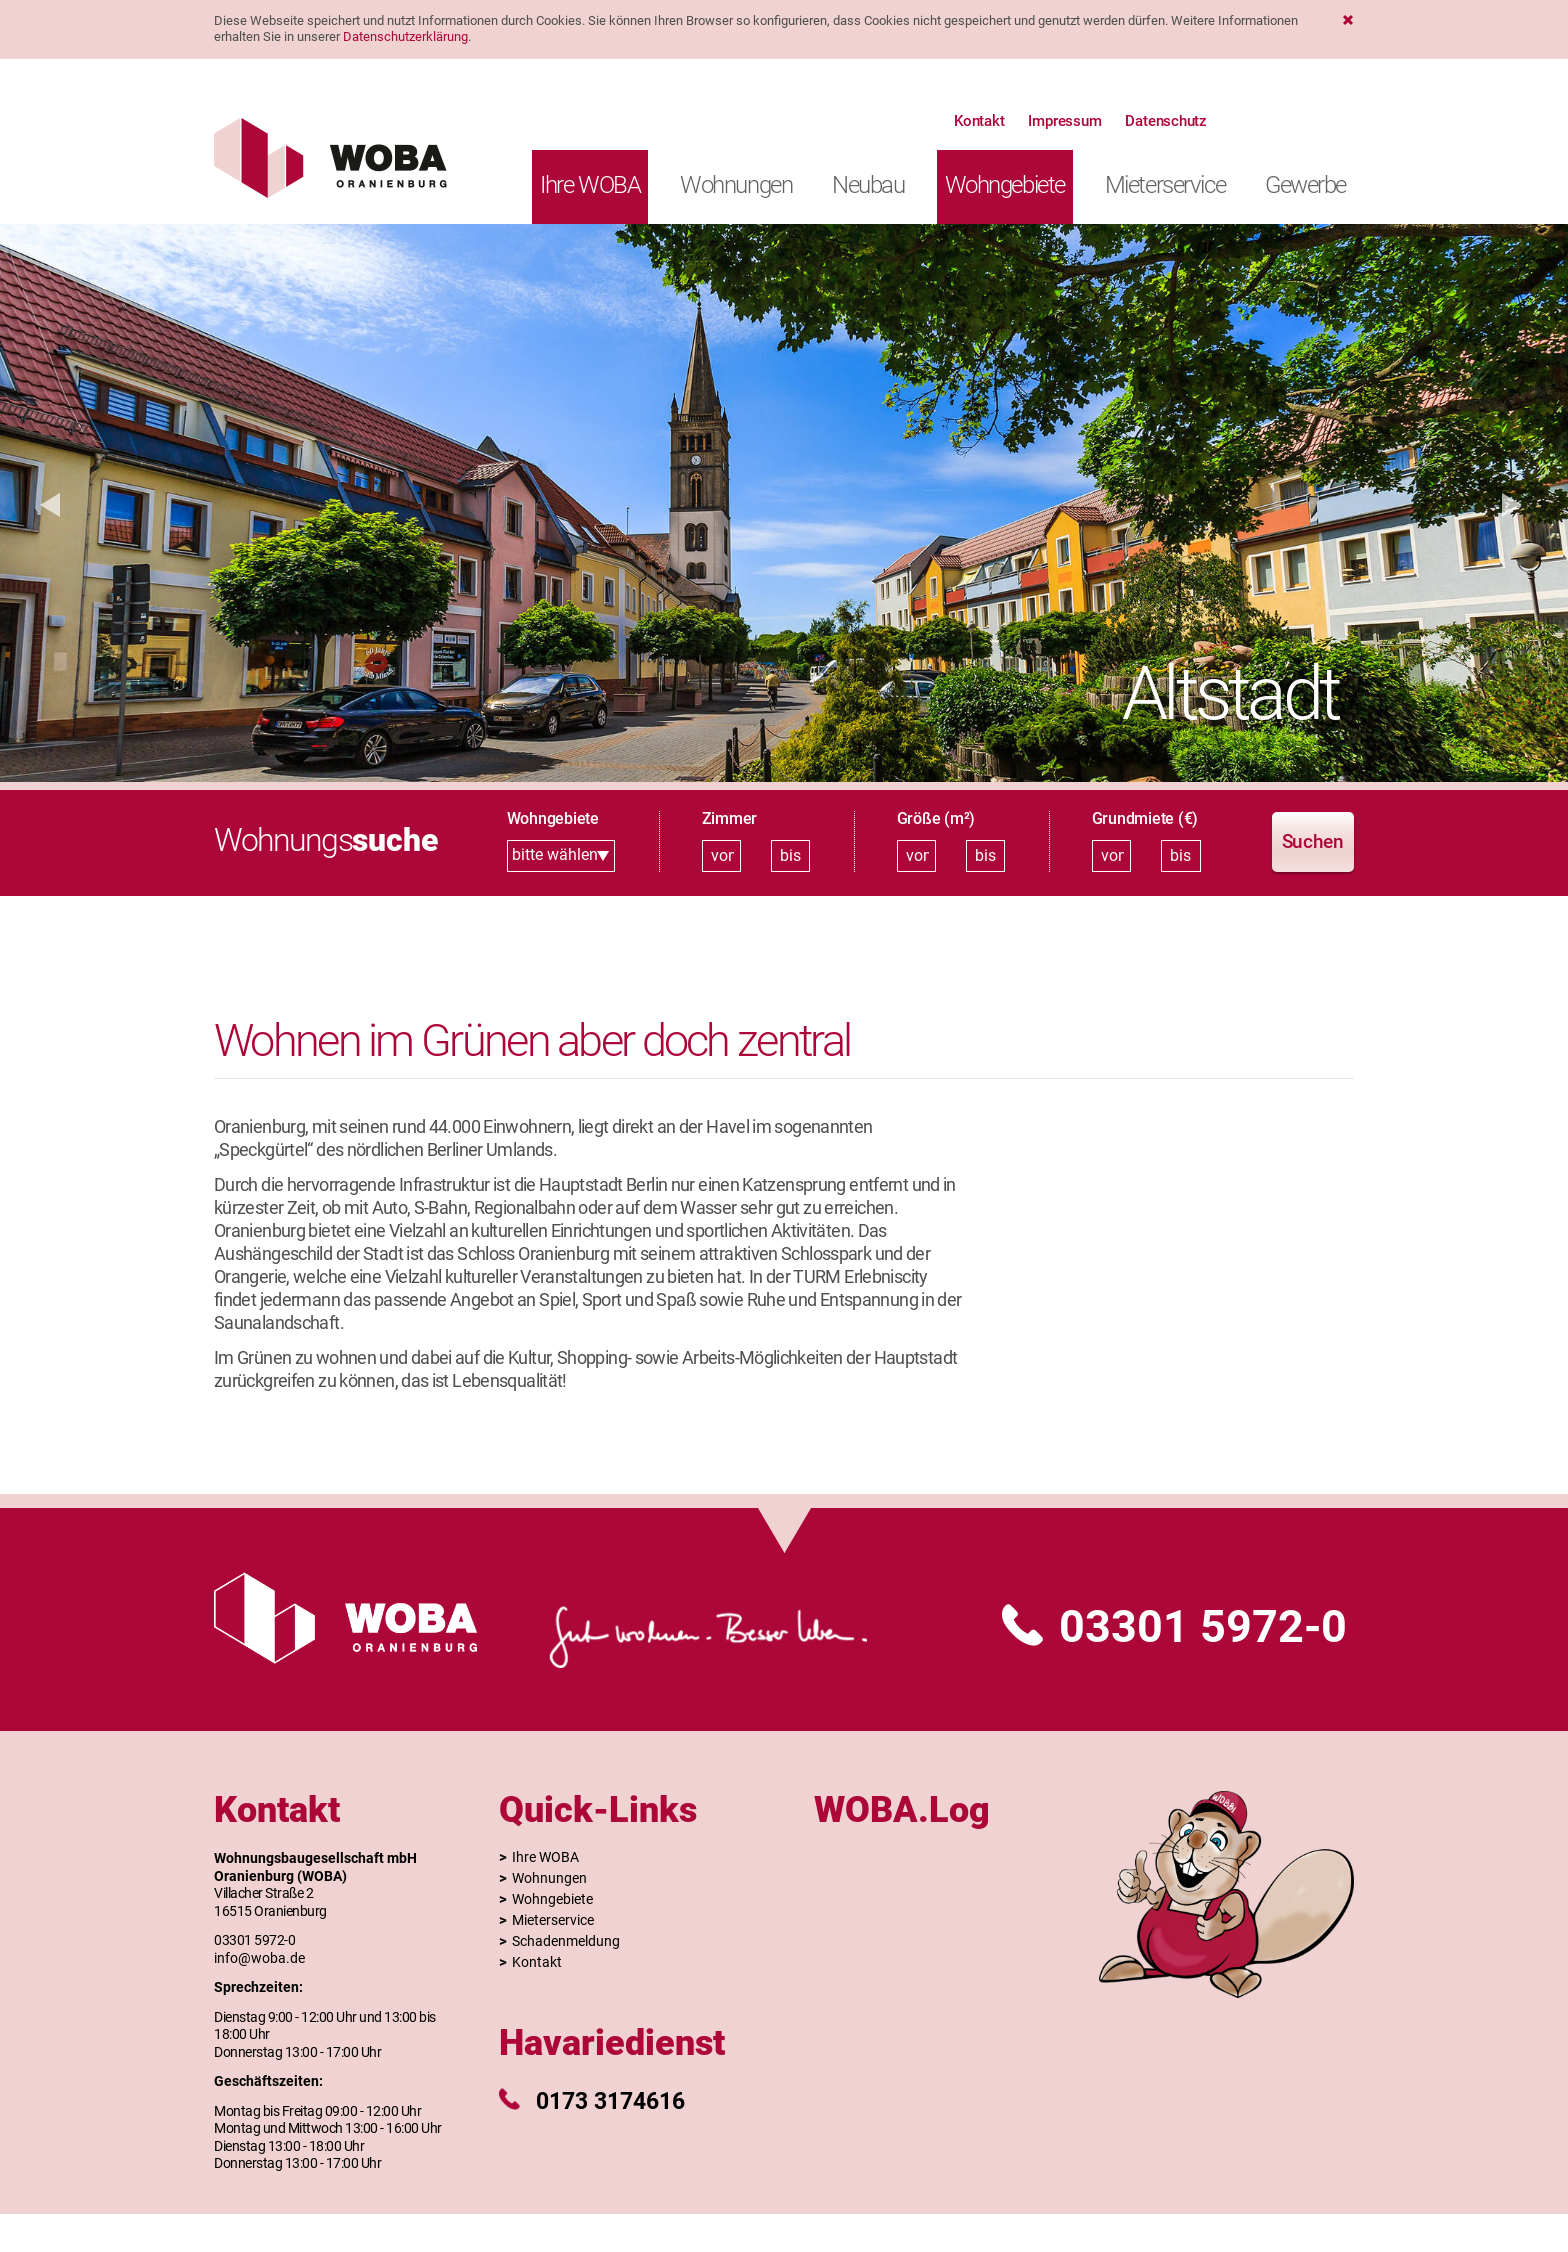 This screenshot has width=1568, height=2252. What do you see at coordinates (405, 36) in the screenshot?
I see `Datenschutzerklärung` at bounding box center [405, 36].